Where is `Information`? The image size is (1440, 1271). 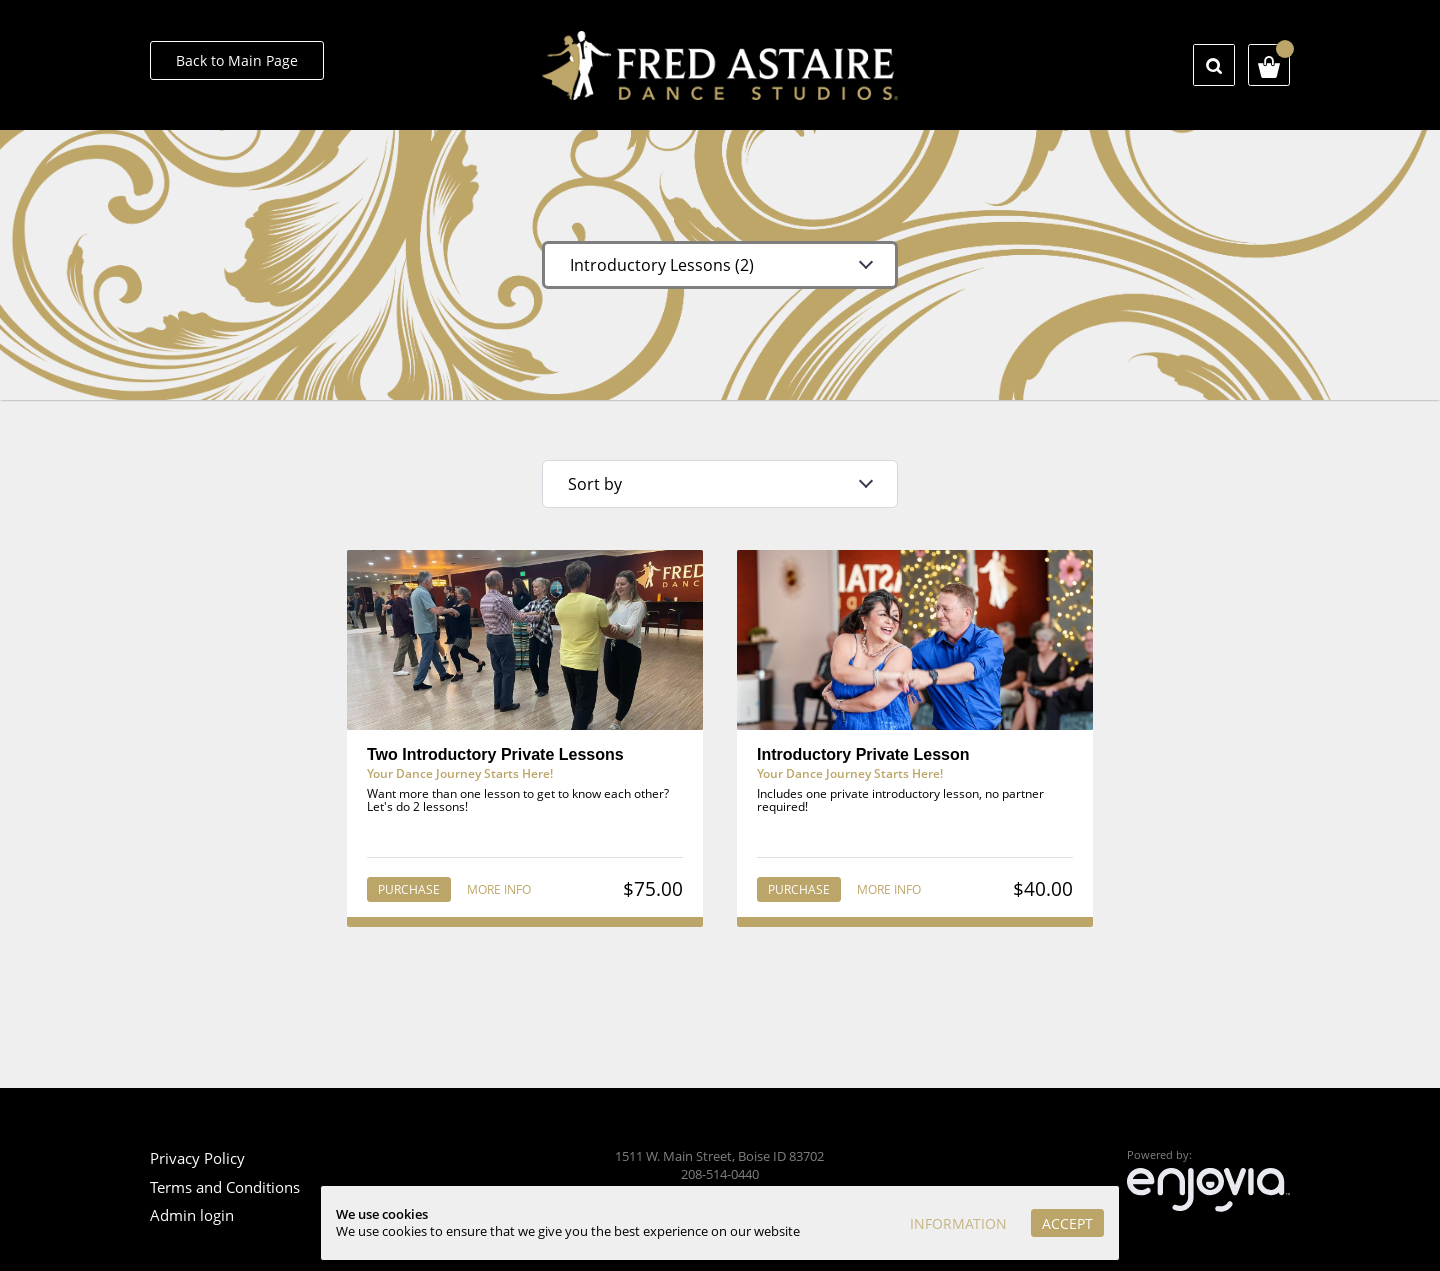
Information is located at coordinates (958, 1223).